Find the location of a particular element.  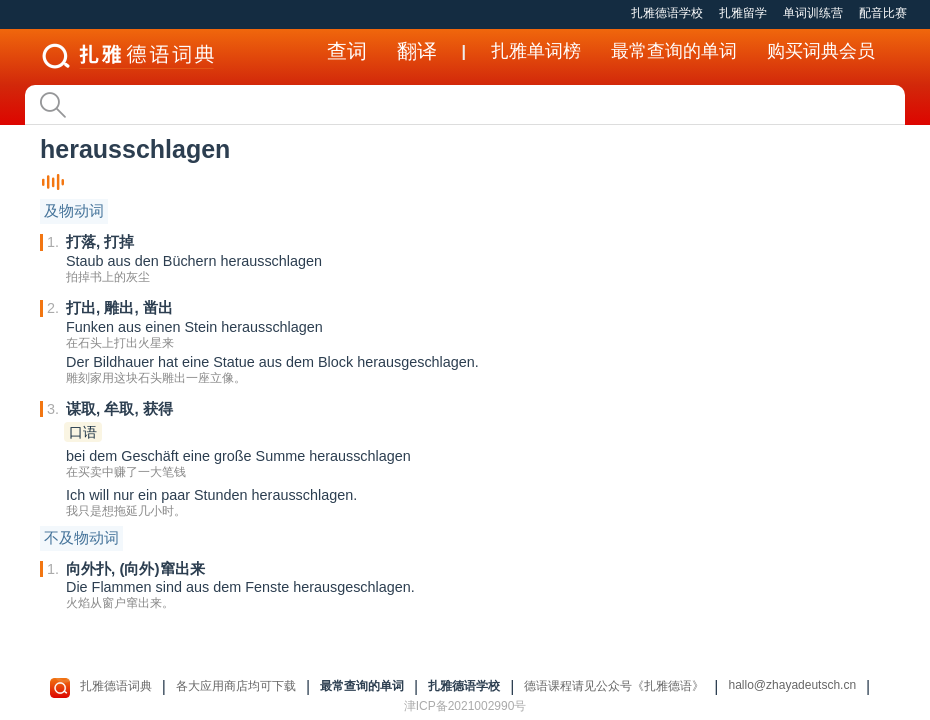

购买词典会员 is located at coordinates (821, 51).